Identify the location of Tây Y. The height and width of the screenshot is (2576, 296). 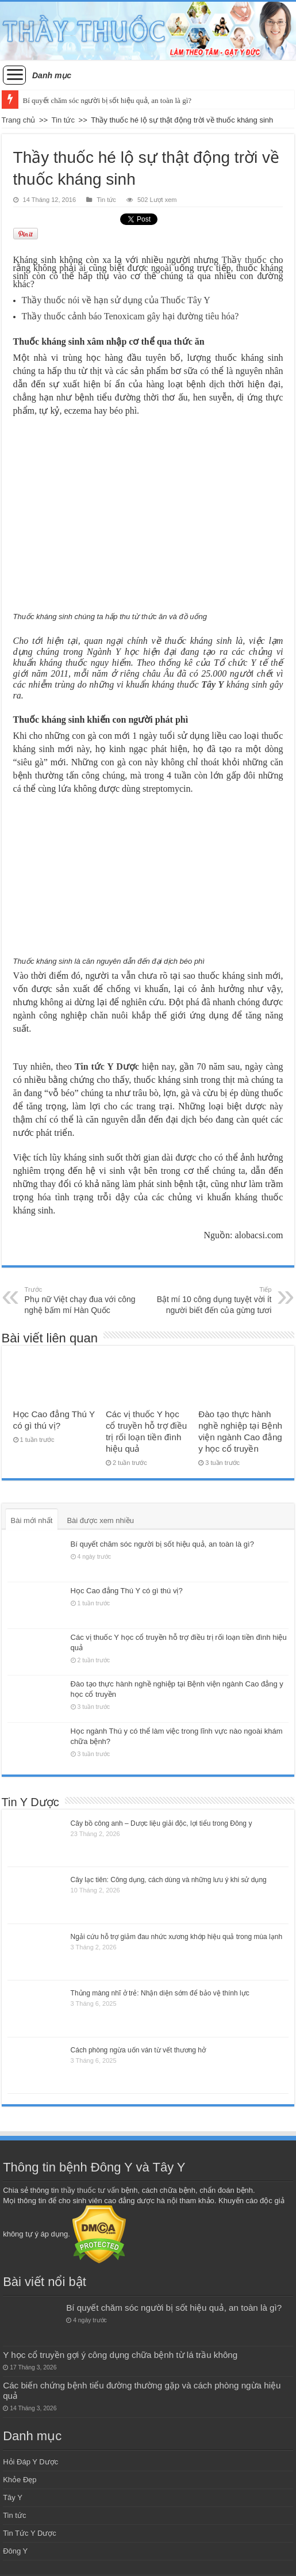
(212, 684).